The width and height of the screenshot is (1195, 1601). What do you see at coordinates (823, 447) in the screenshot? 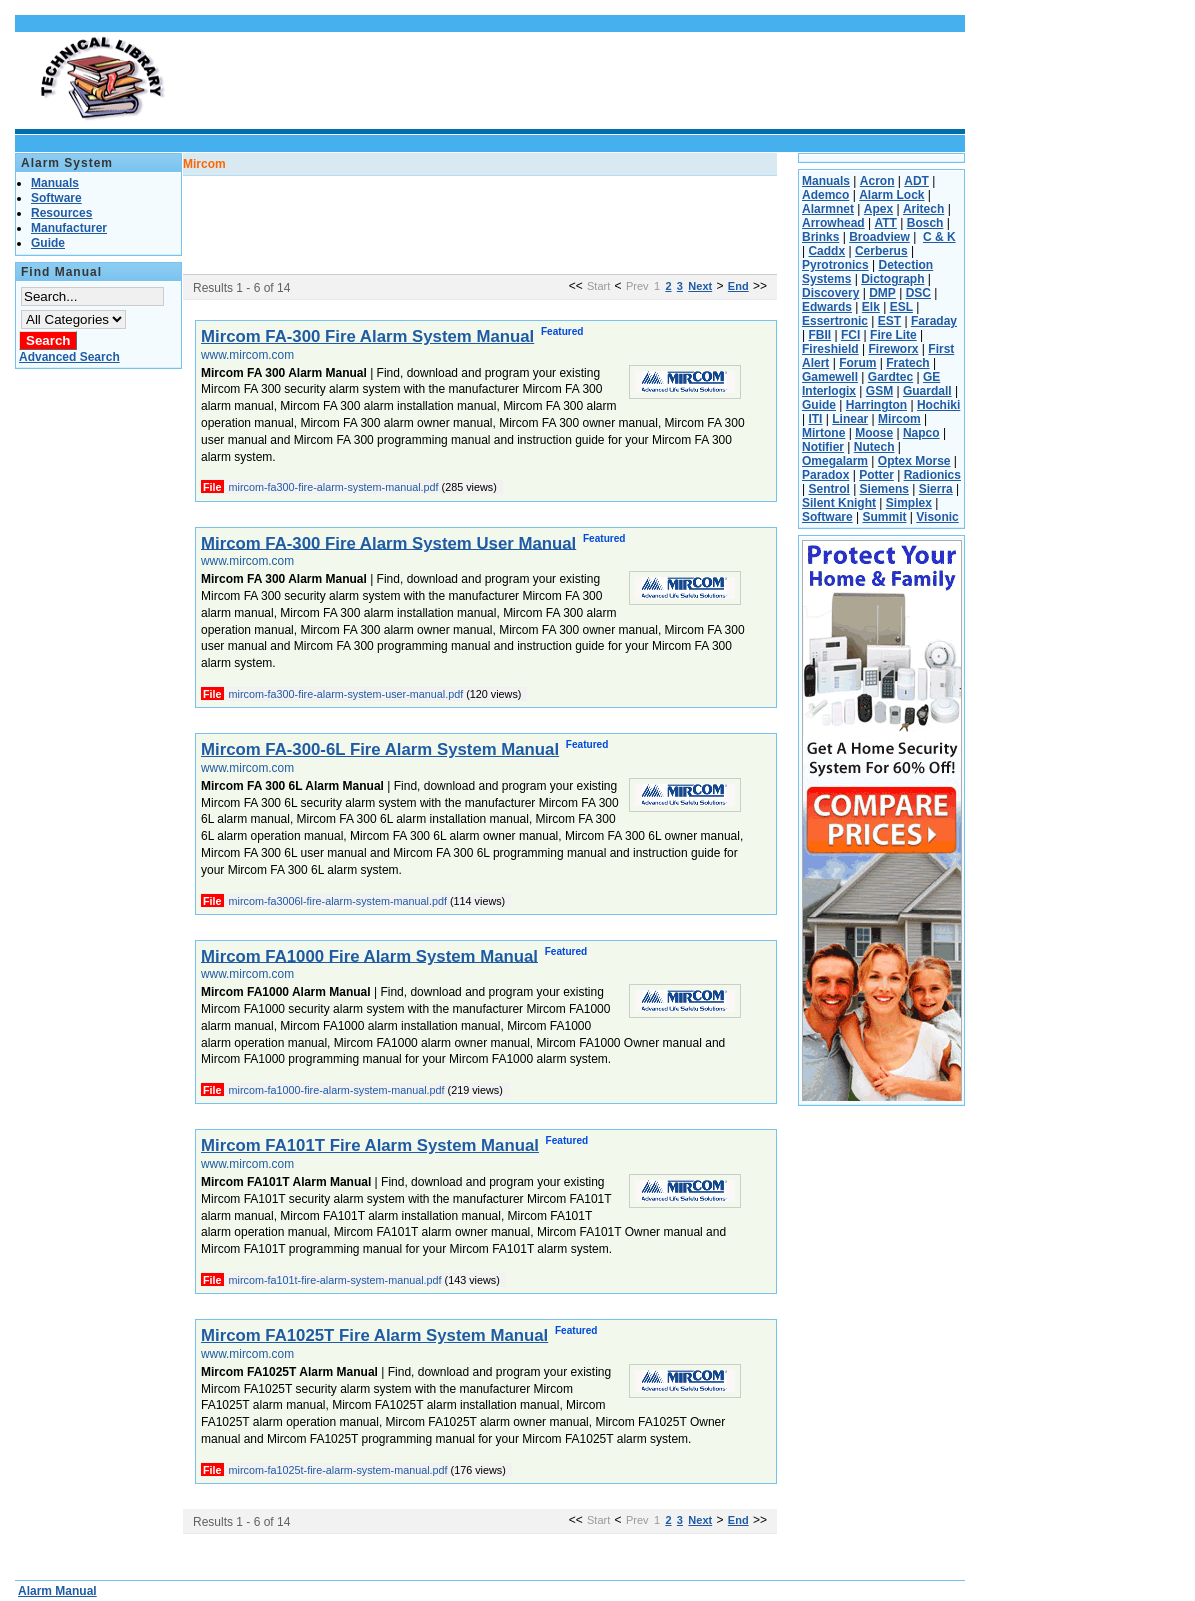
I see `Notifier` at bounding box center [823, 447].